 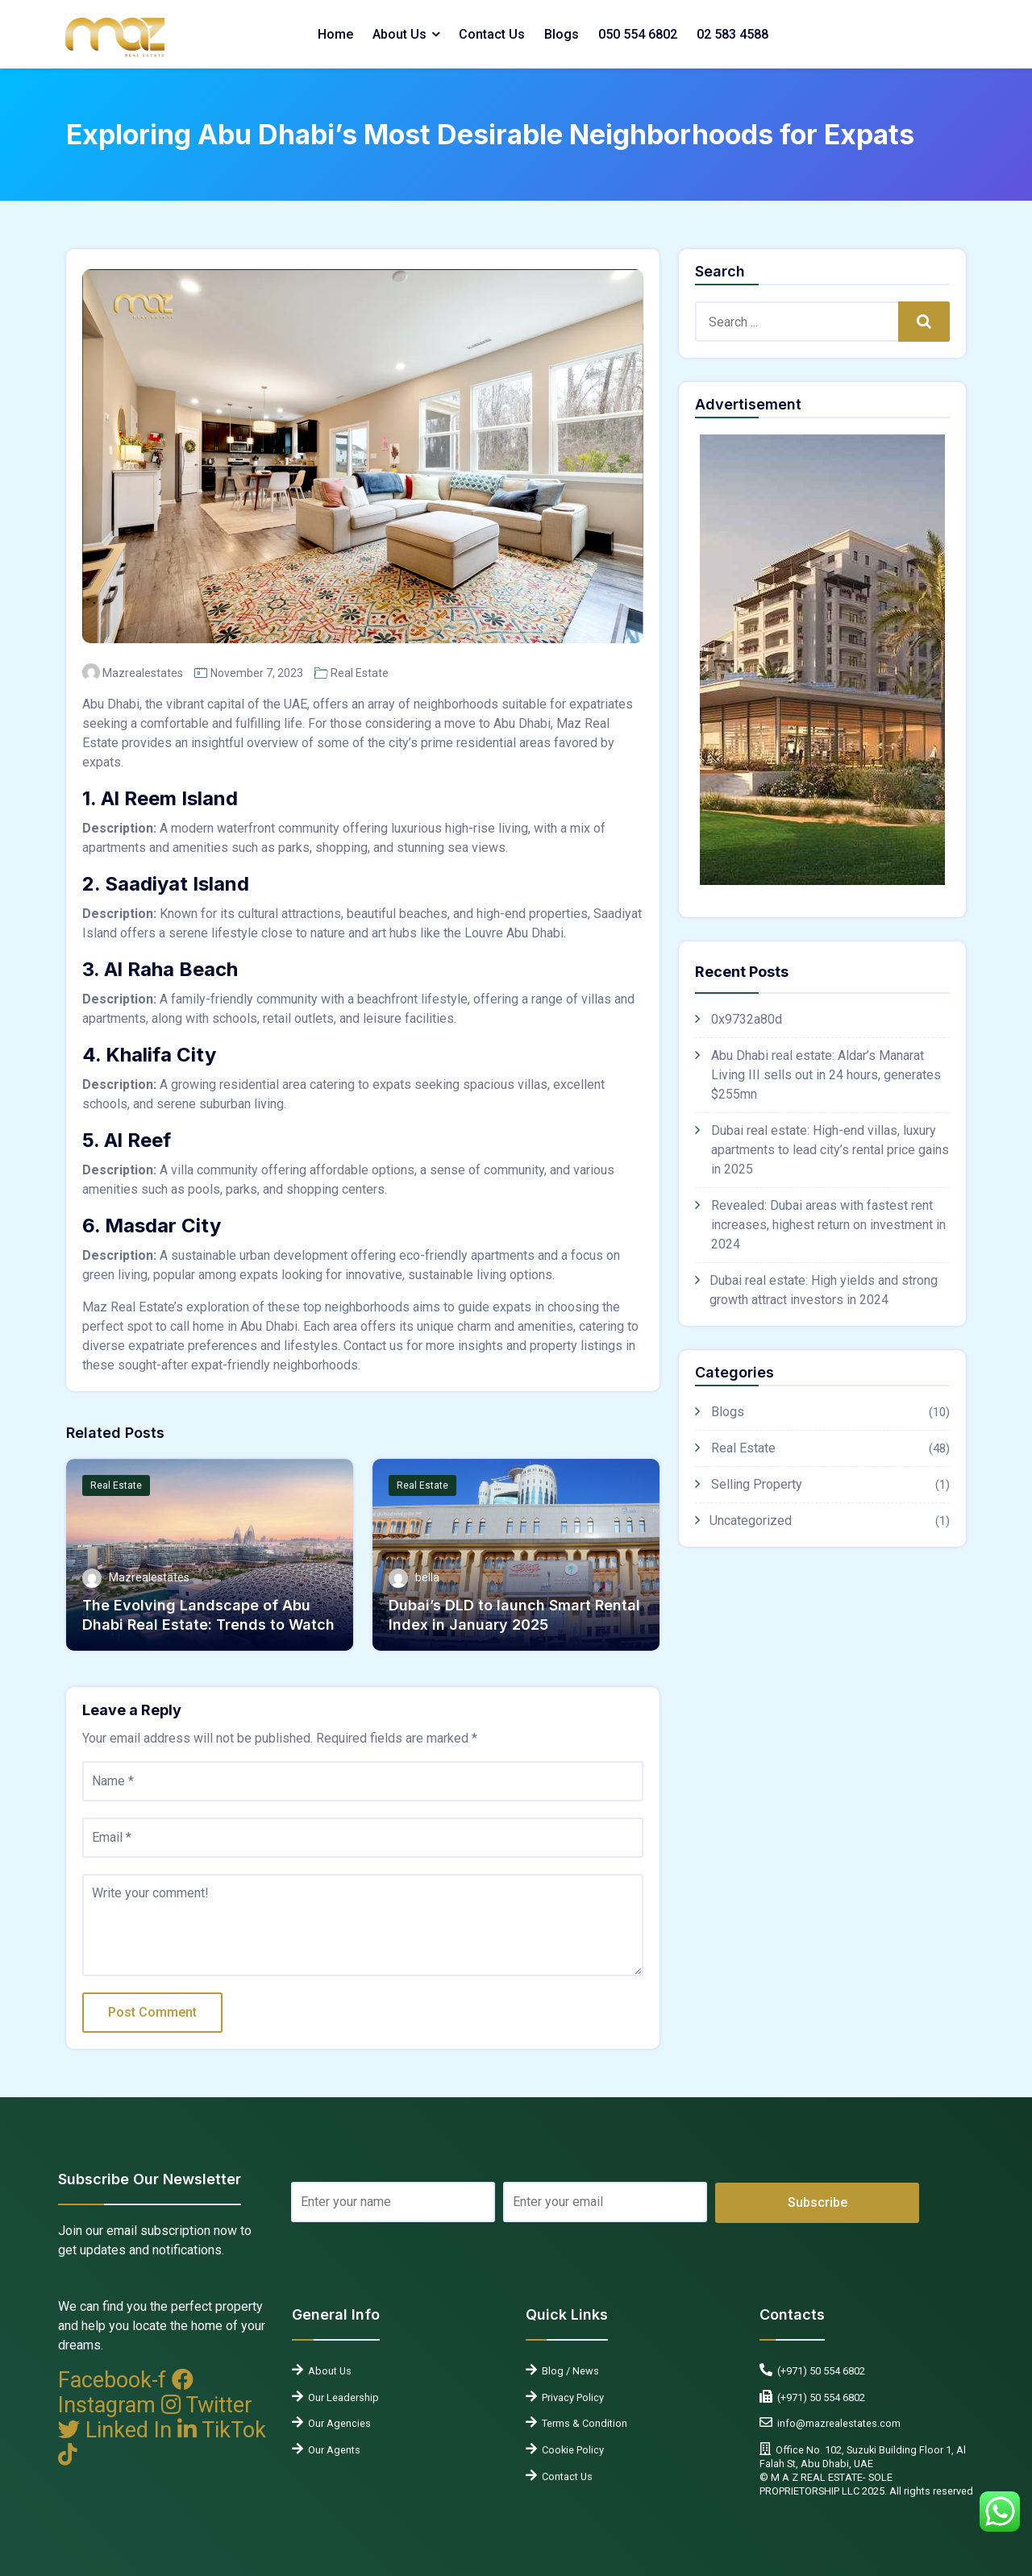 What do you see at coordinates (399, 34) in the screenshot?
I see `About Us` at bounding box center [399, 34].